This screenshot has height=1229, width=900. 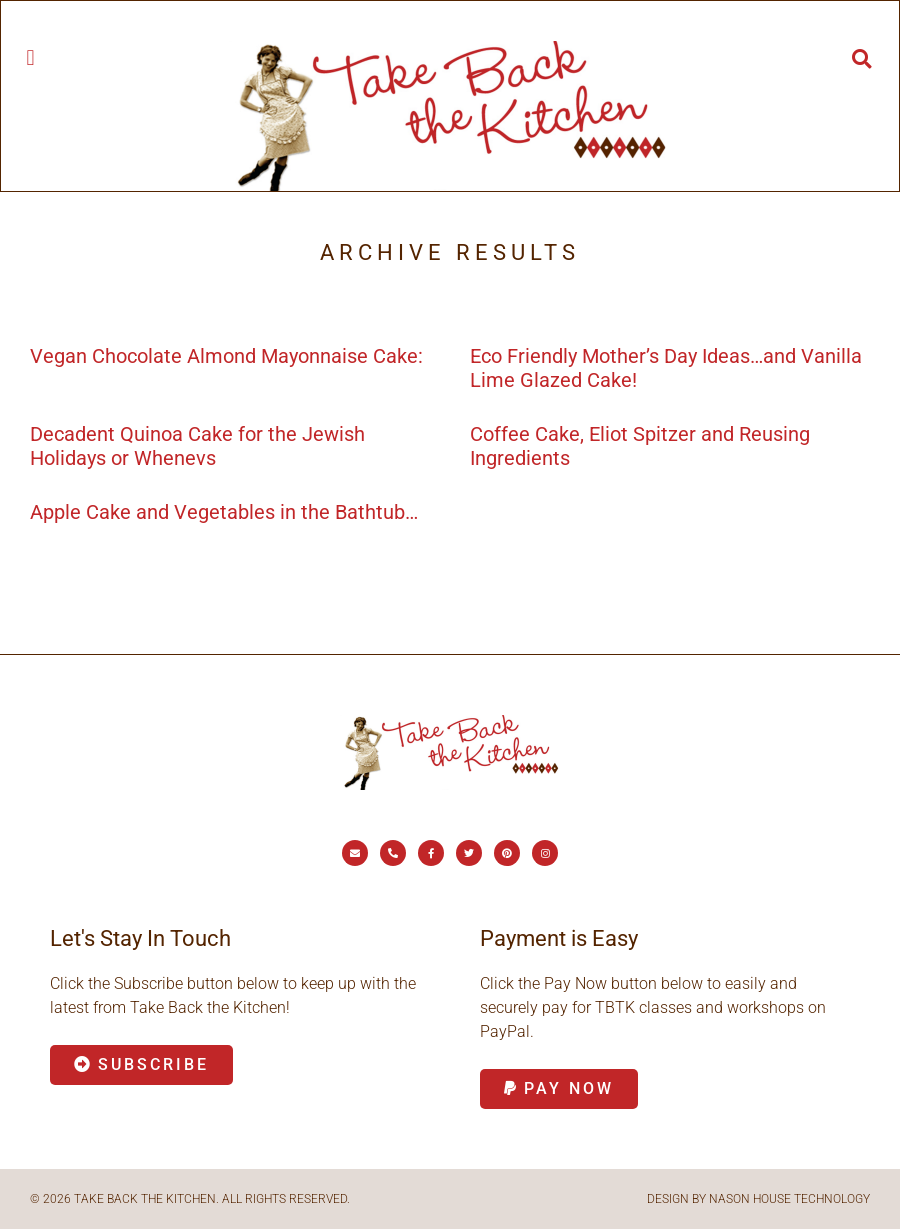 I want to click on Apple Cake and Vegetables in the Bathtub…, so click(x=224, y=512).